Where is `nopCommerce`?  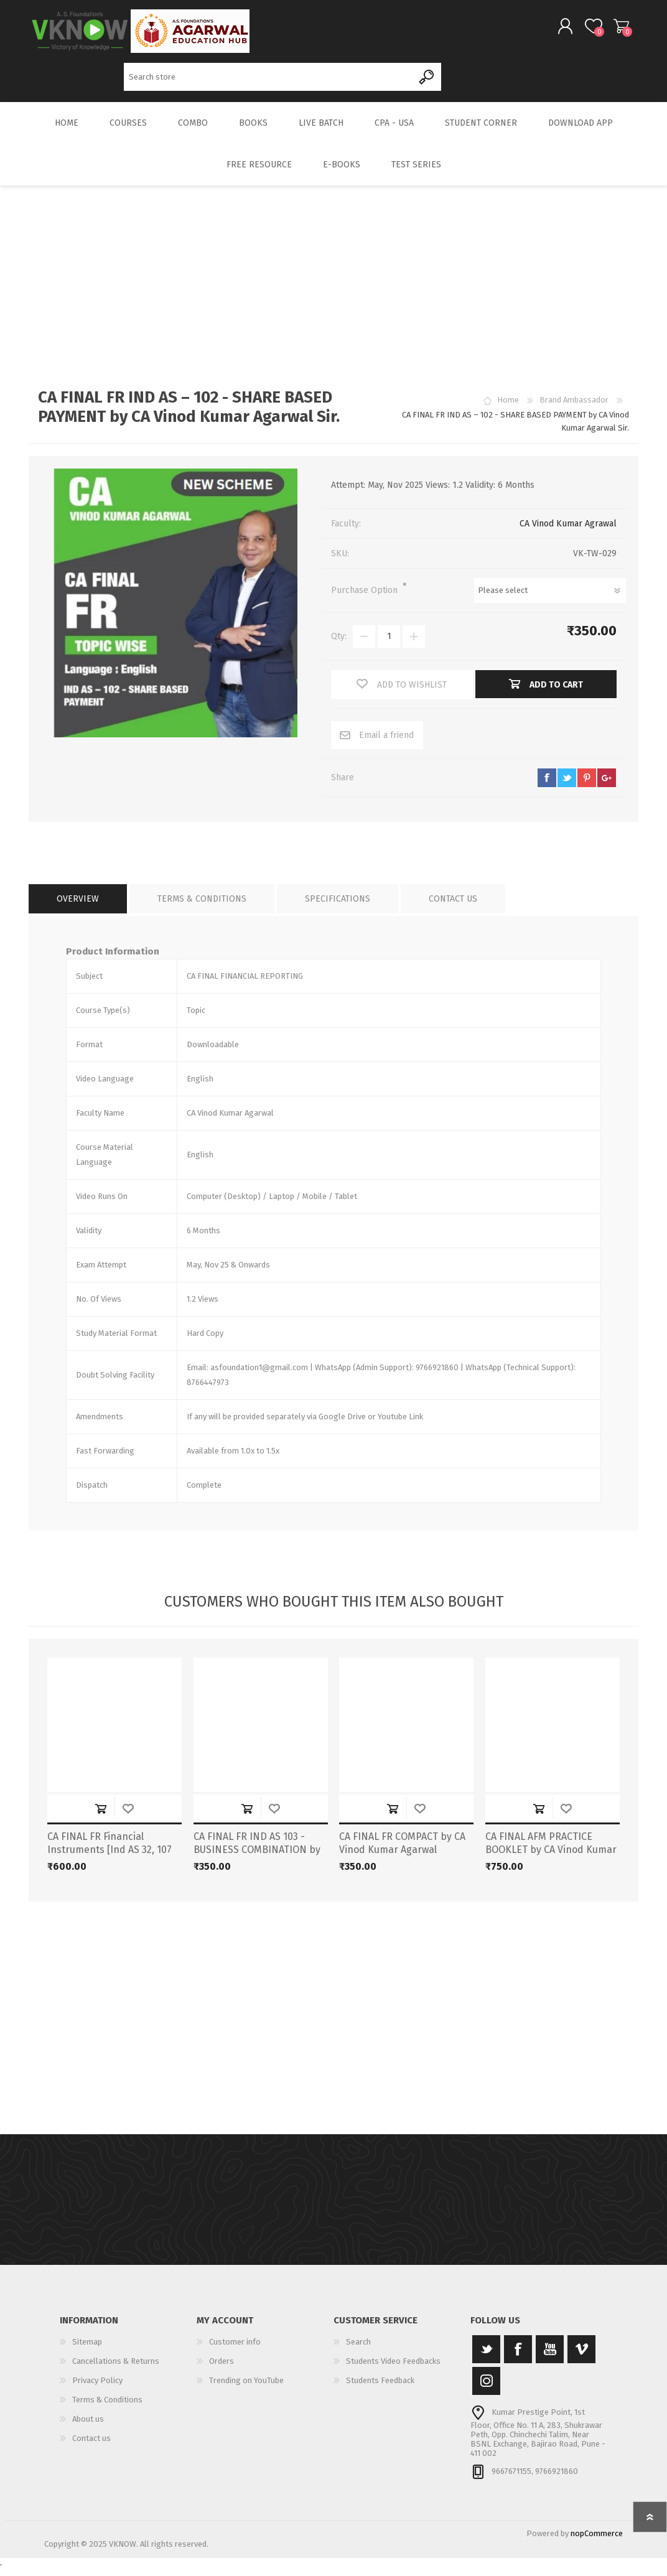 nopCommerce is located at coordinates (597, 2542).